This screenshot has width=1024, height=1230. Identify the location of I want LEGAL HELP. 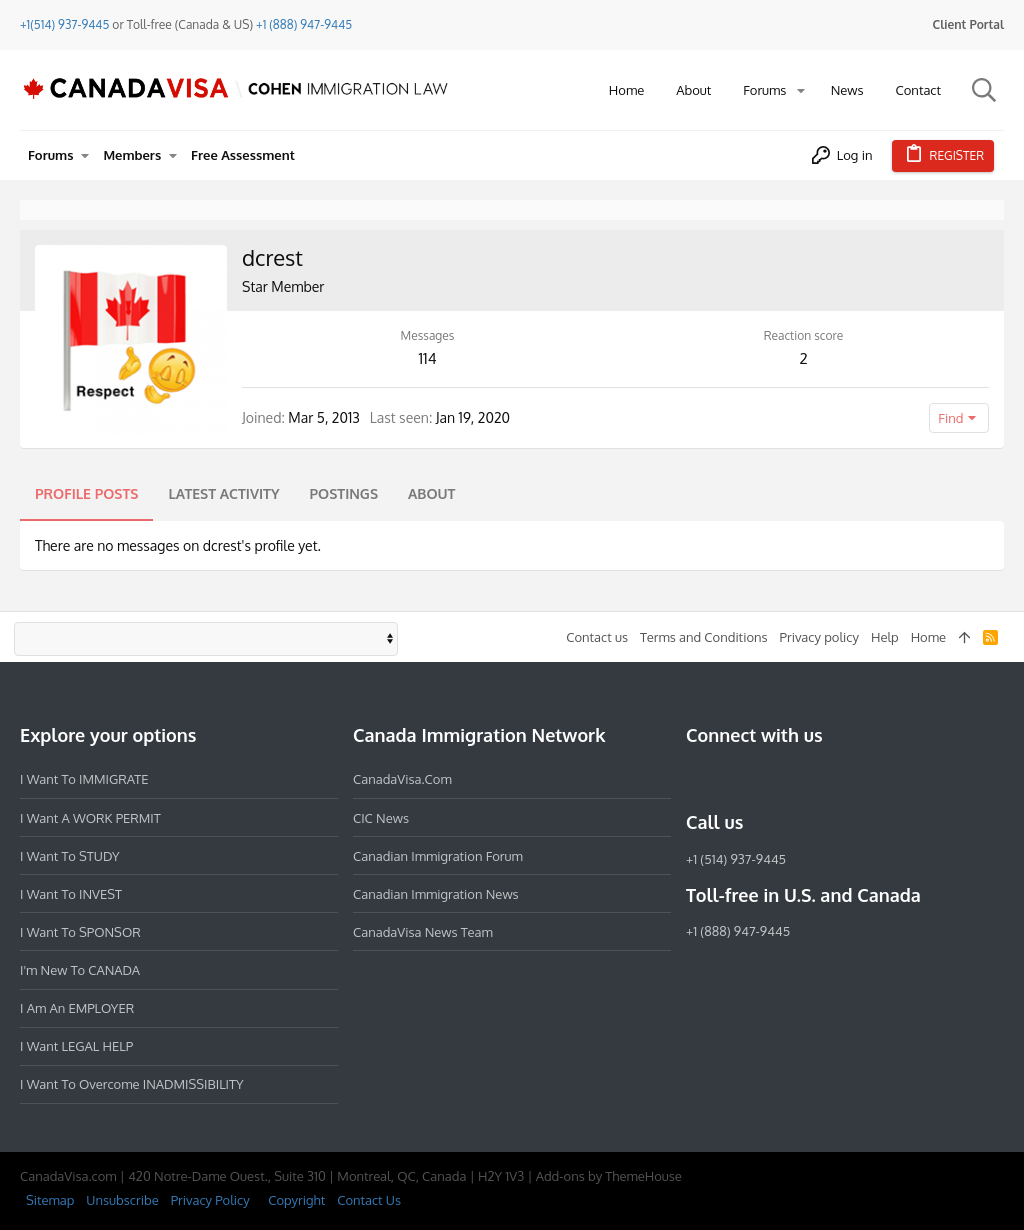
(76, 1046).